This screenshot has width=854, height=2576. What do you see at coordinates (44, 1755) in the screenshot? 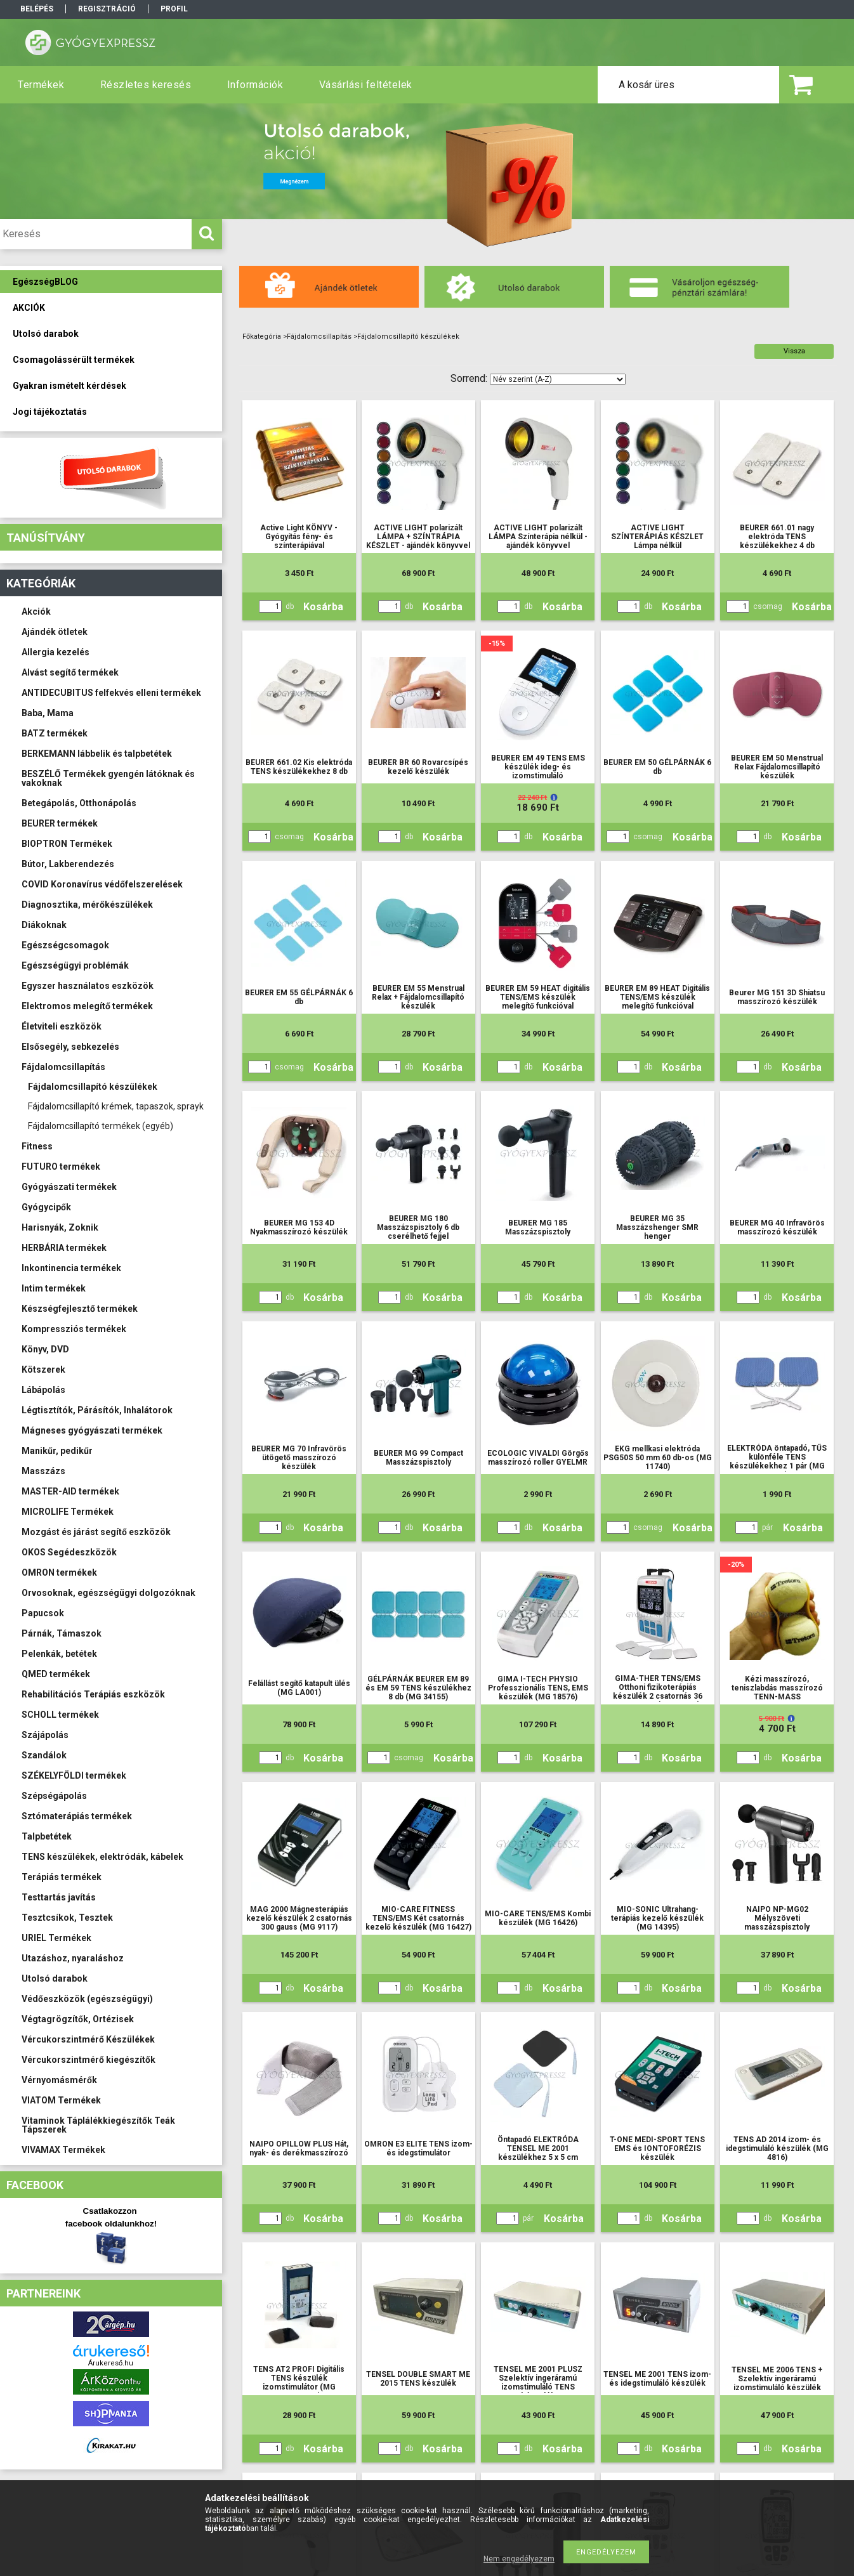
I see `Szandálok` at bounding box center [44, 1755].